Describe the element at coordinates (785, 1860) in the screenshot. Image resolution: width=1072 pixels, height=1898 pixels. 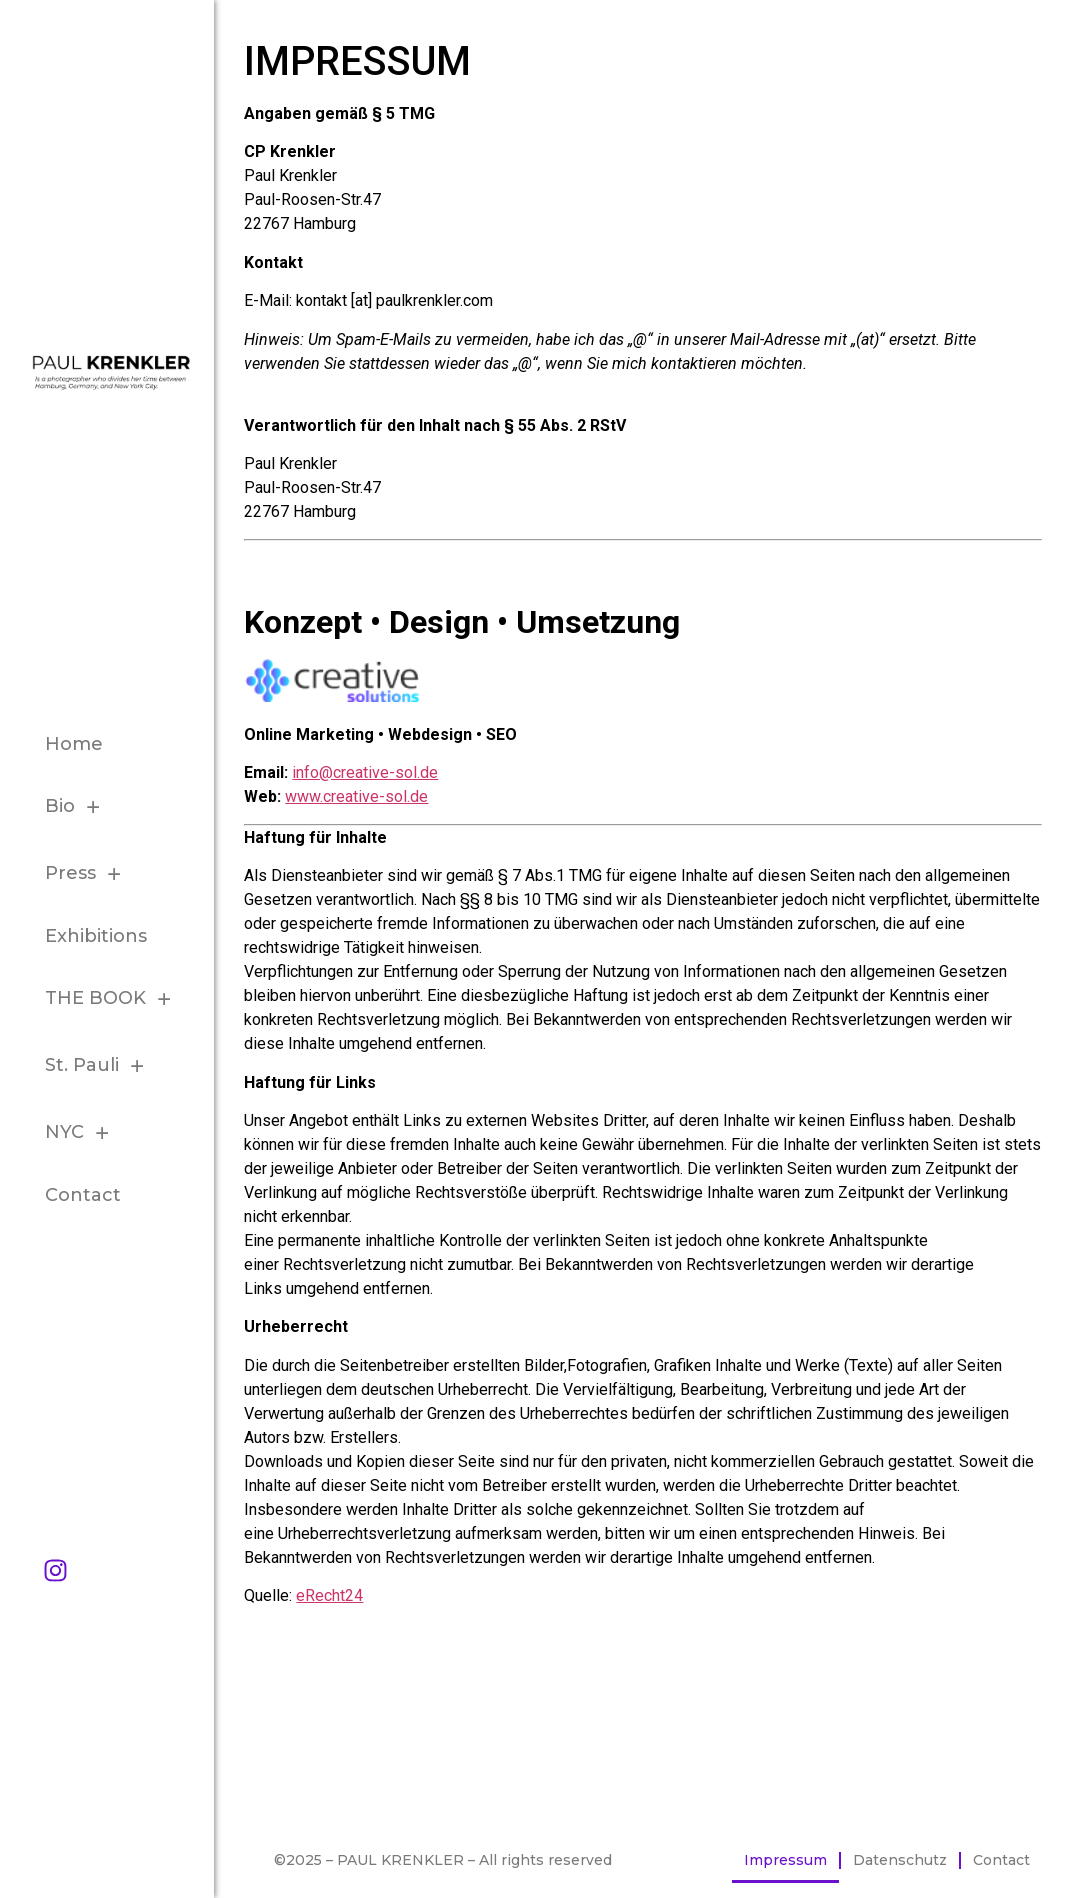
I see `Impressum` at that location.